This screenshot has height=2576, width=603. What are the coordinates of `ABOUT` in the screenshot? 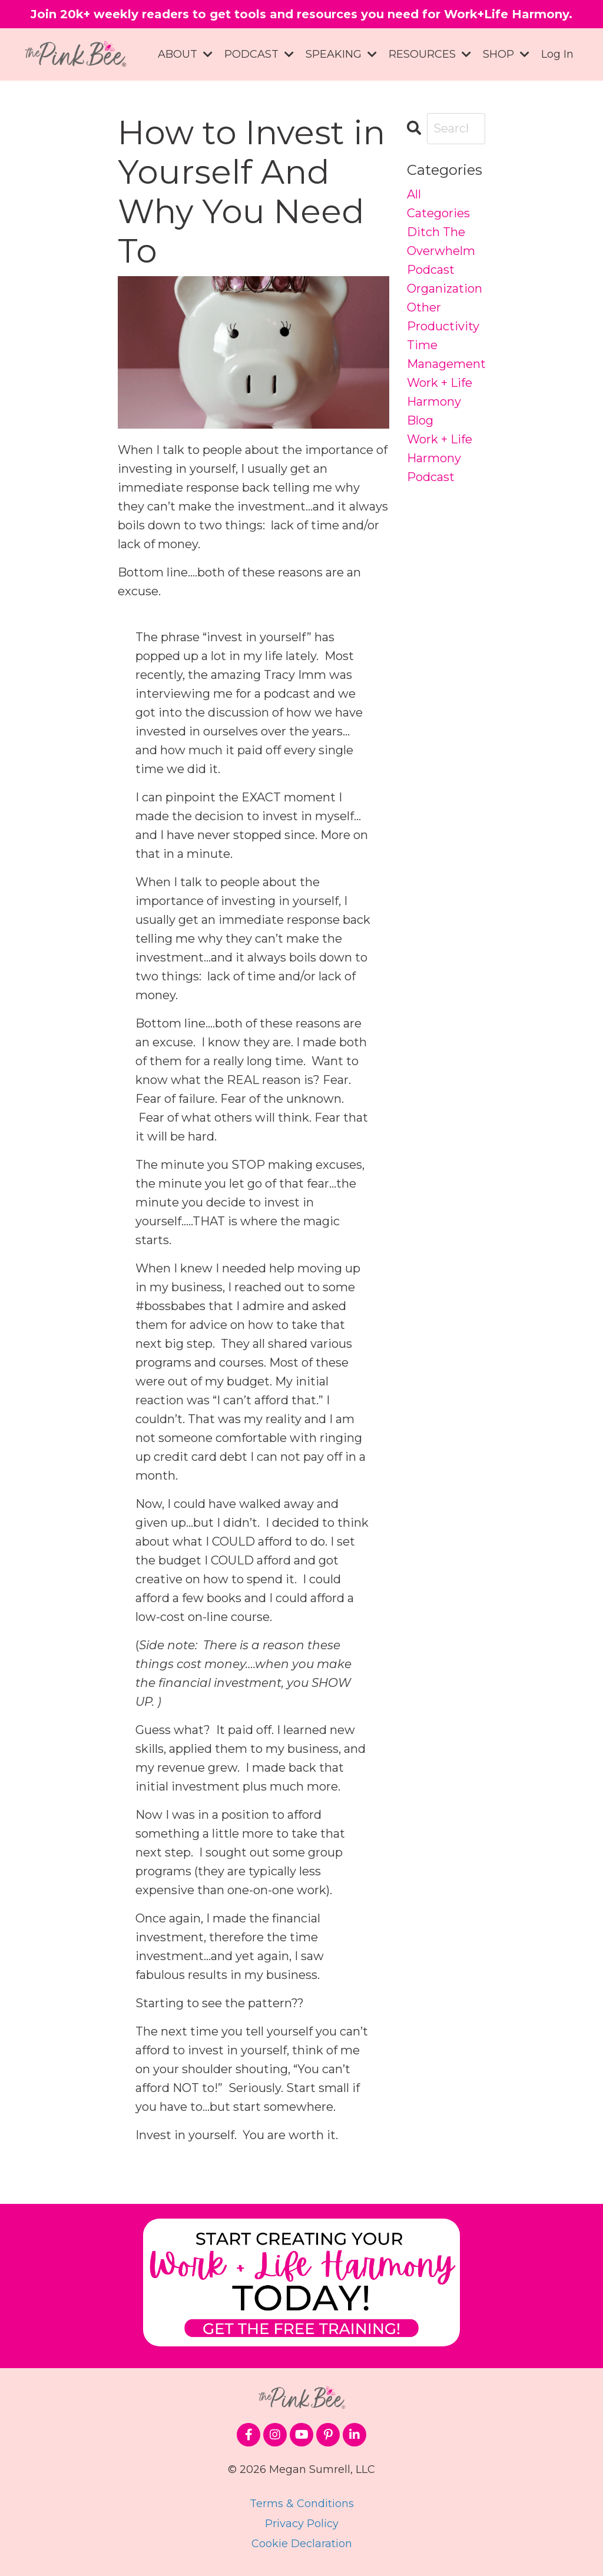 It's located at (185, 54).